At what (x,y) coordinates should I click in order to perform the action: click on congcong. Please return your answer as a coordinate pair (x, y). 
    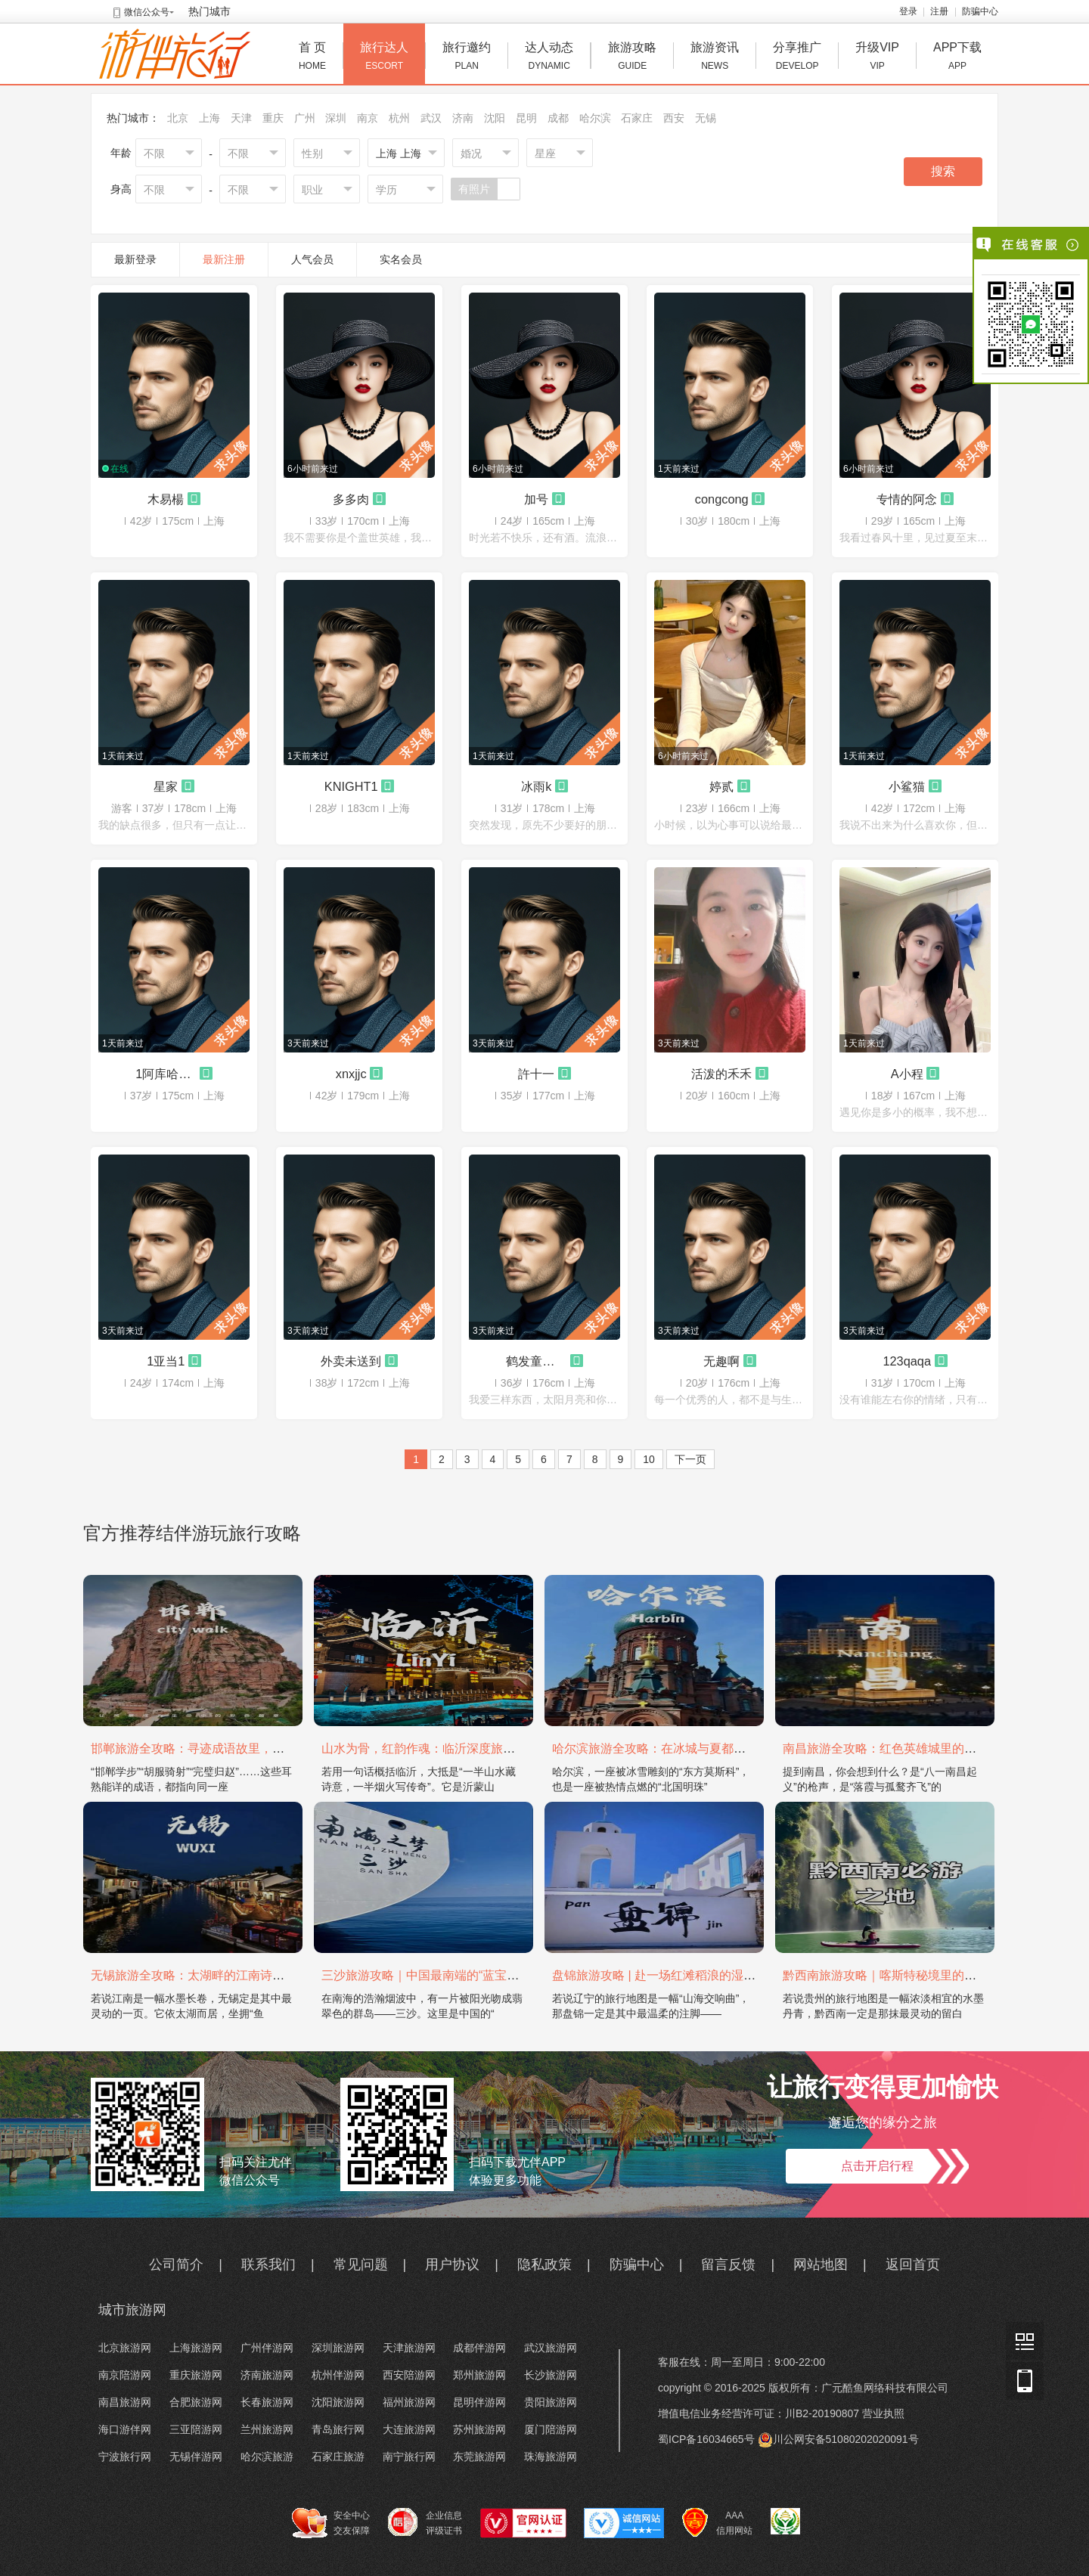
    Looking at the image, I should click on (722, 499).